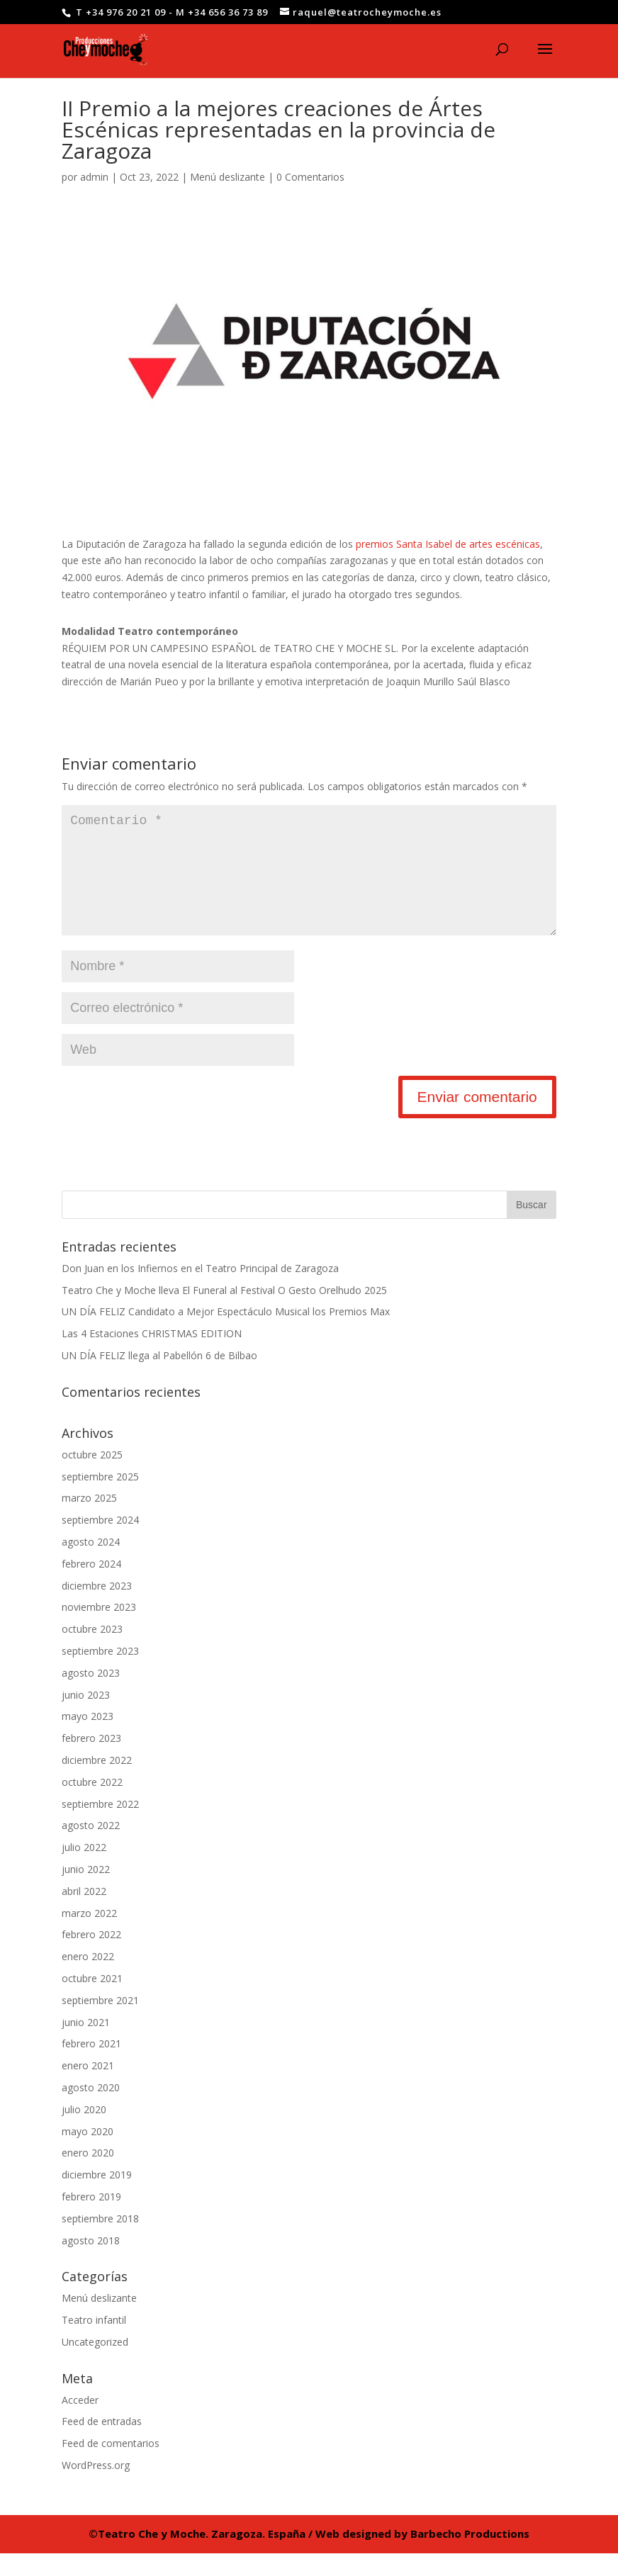  What do you see at coordinates (95, 2364) in the screenshot?
I see `Uncategorized` at bounding box center [95, 2364].